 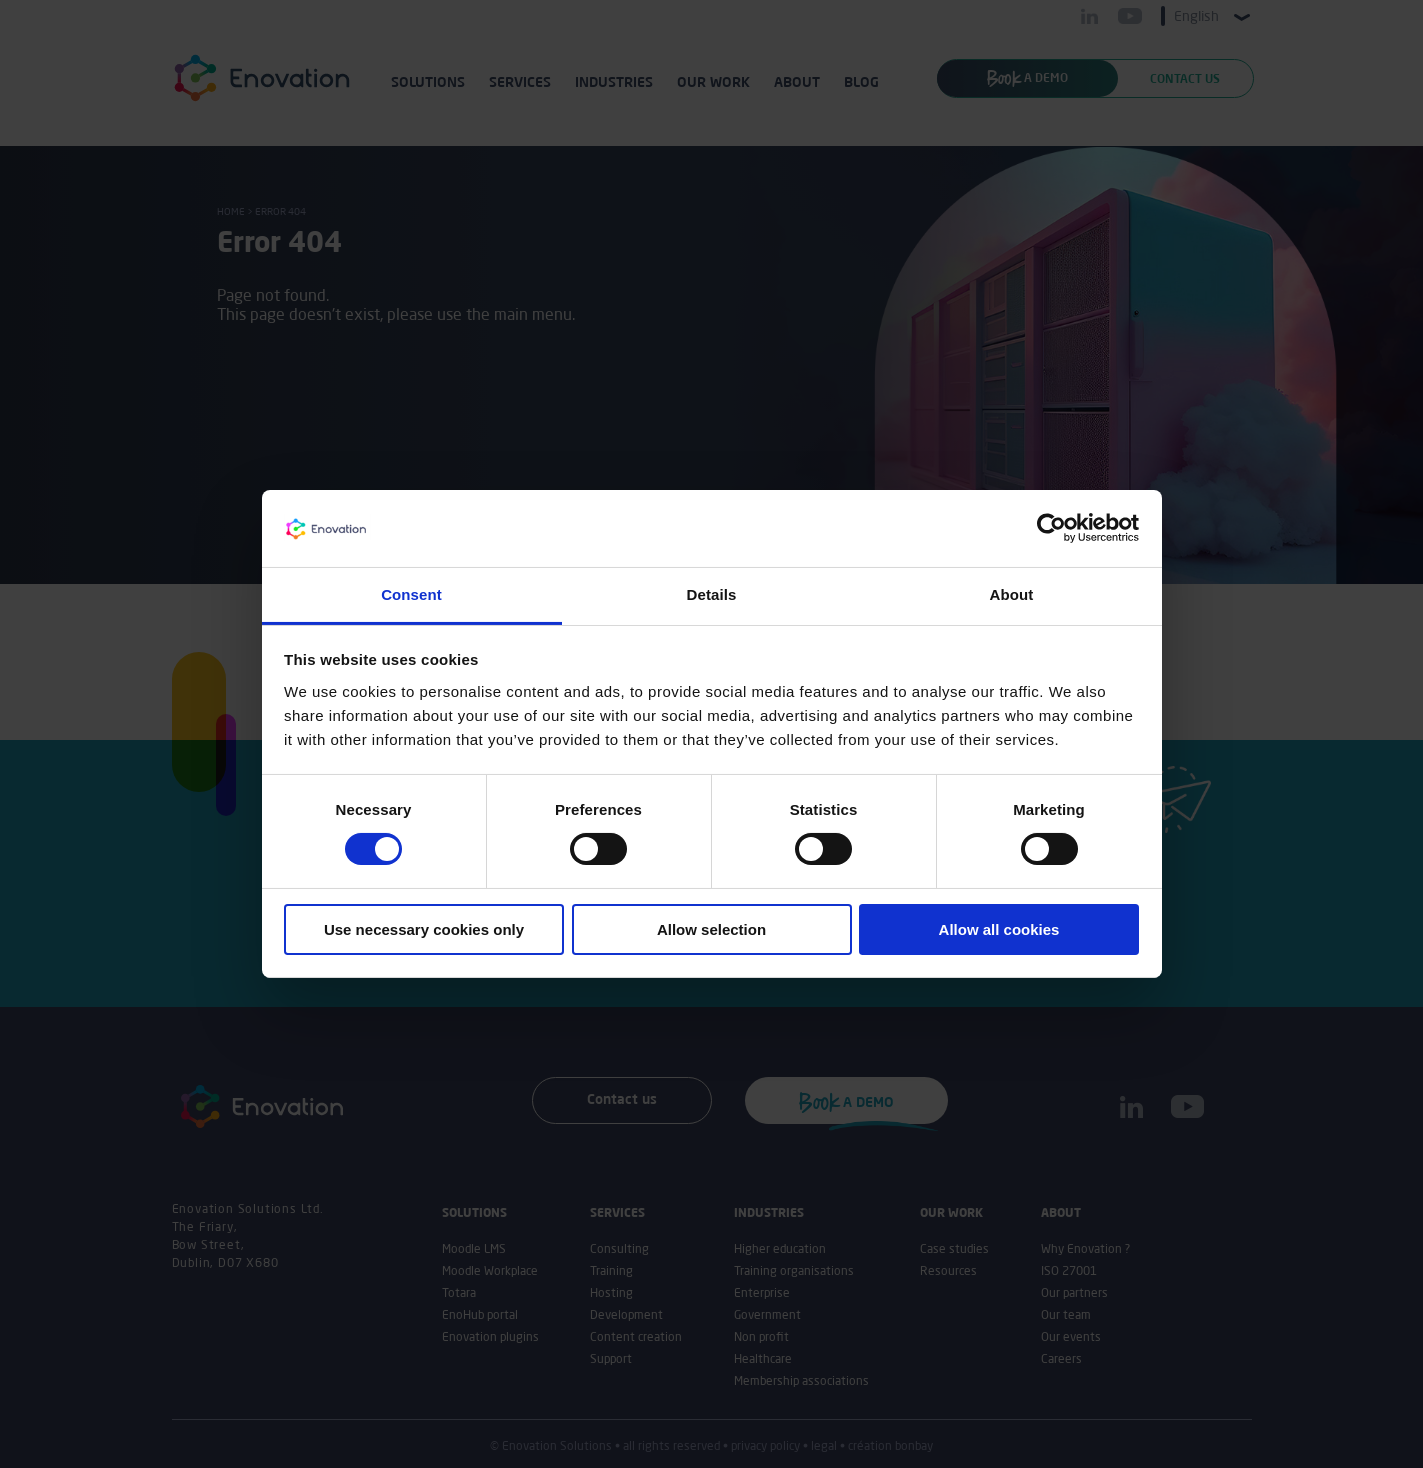 I want to click on Consent [tab], so click(x=411, y=594).